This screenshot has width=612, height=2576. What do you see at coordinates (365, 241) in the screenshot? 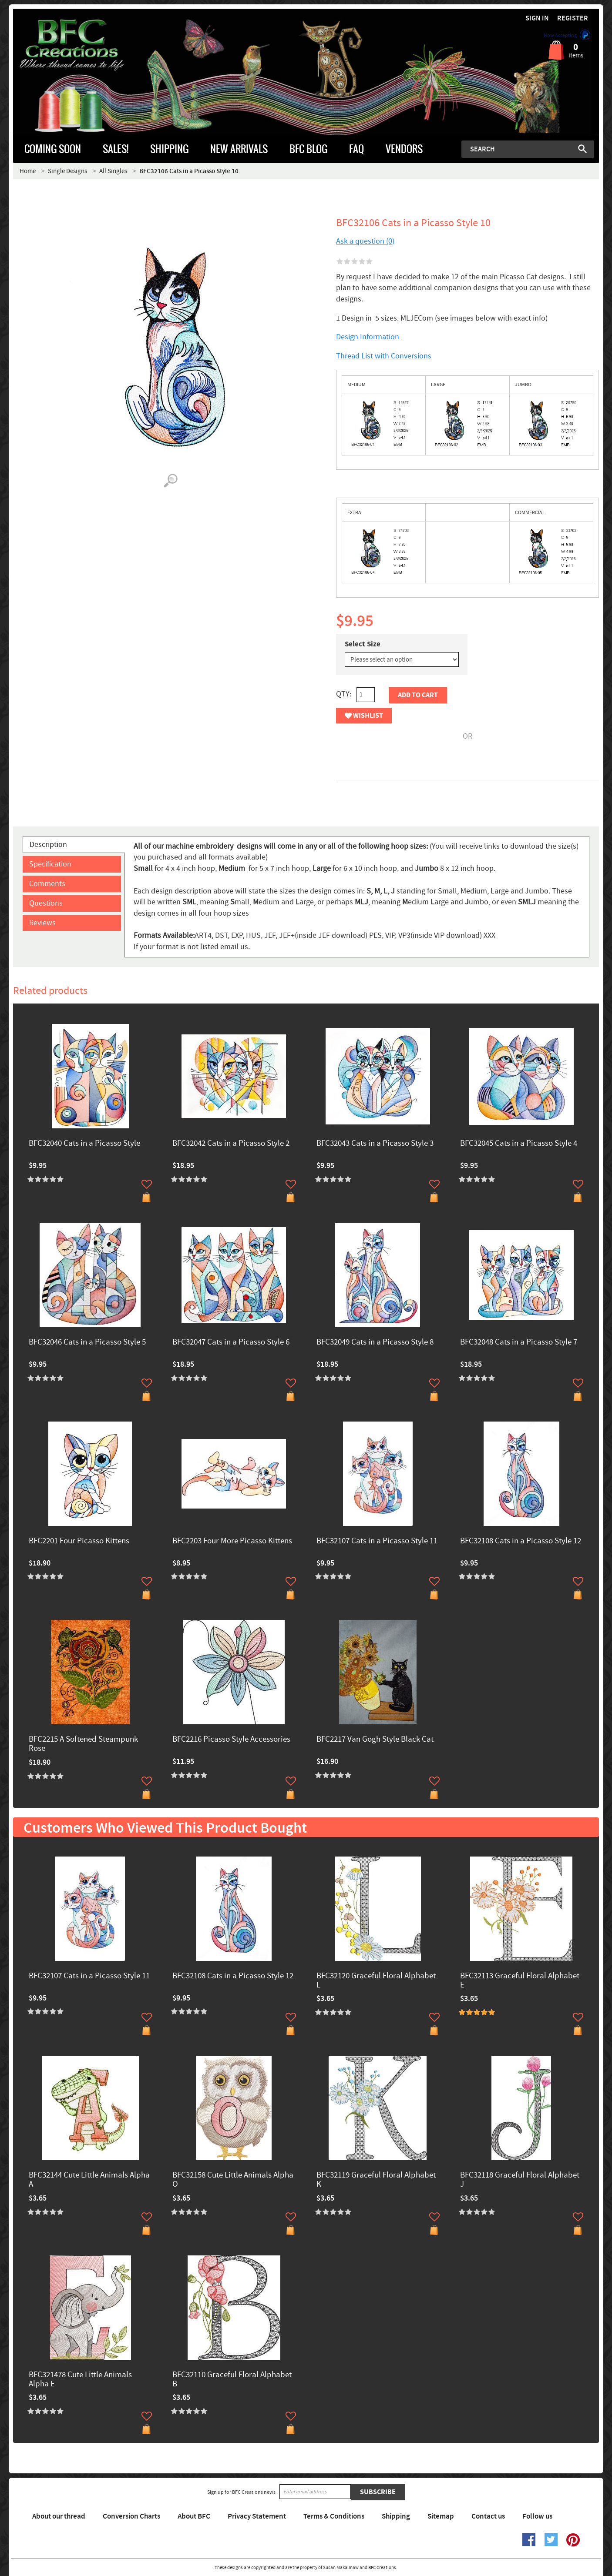
I see `Ask a question (0)` at bounding box center [365, 241].